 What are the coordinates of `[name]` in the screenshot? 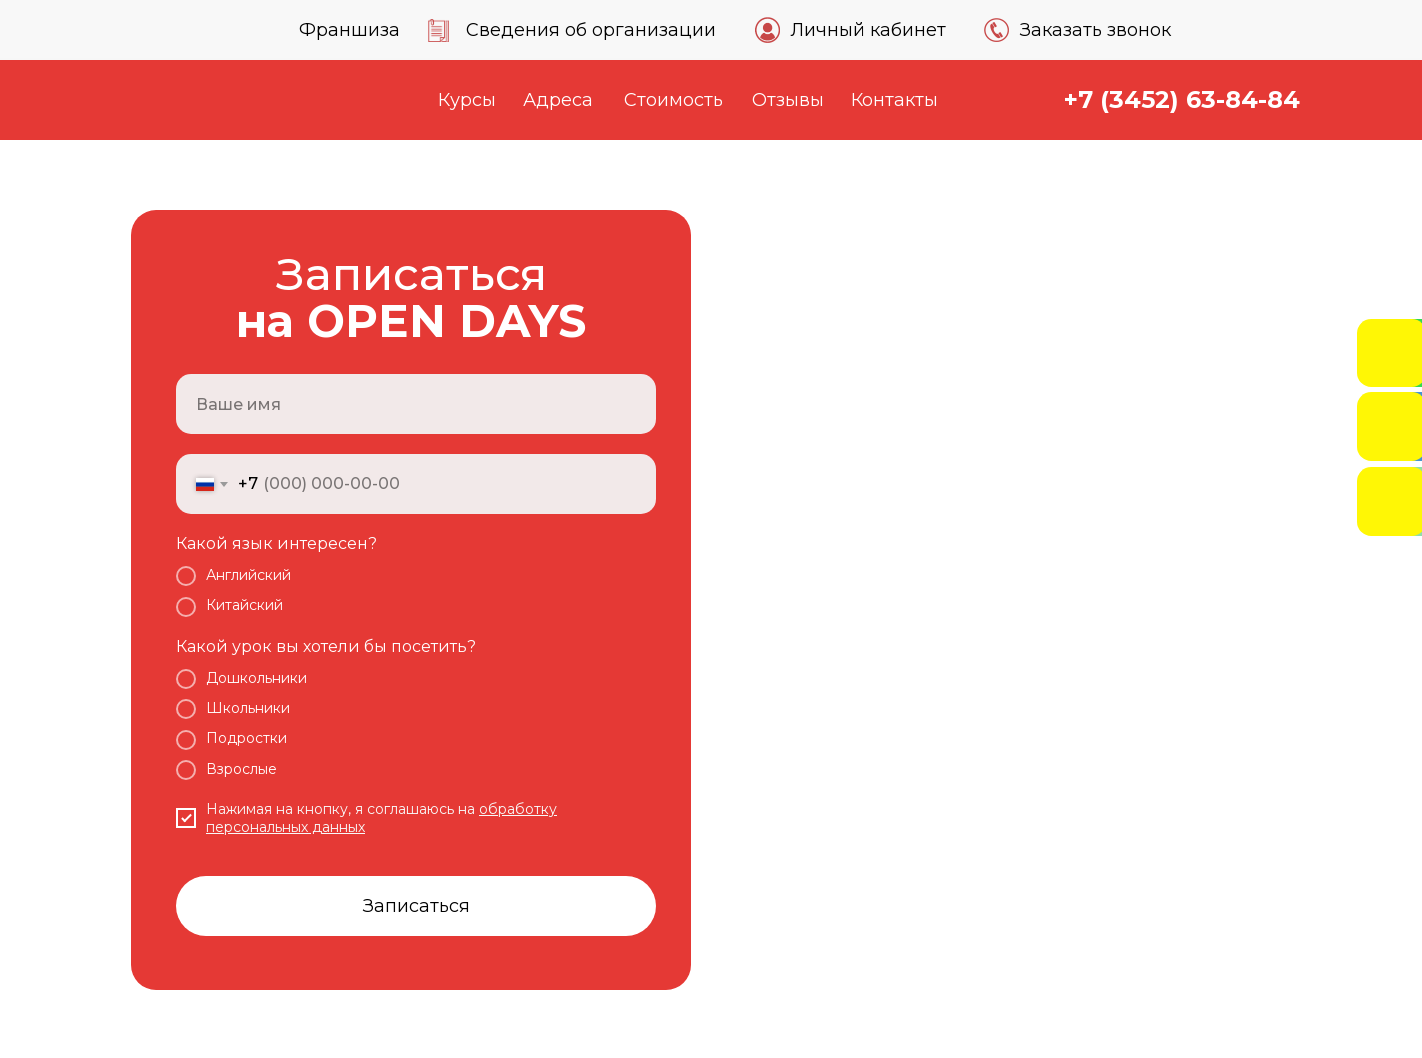 It's located at (416, 404).